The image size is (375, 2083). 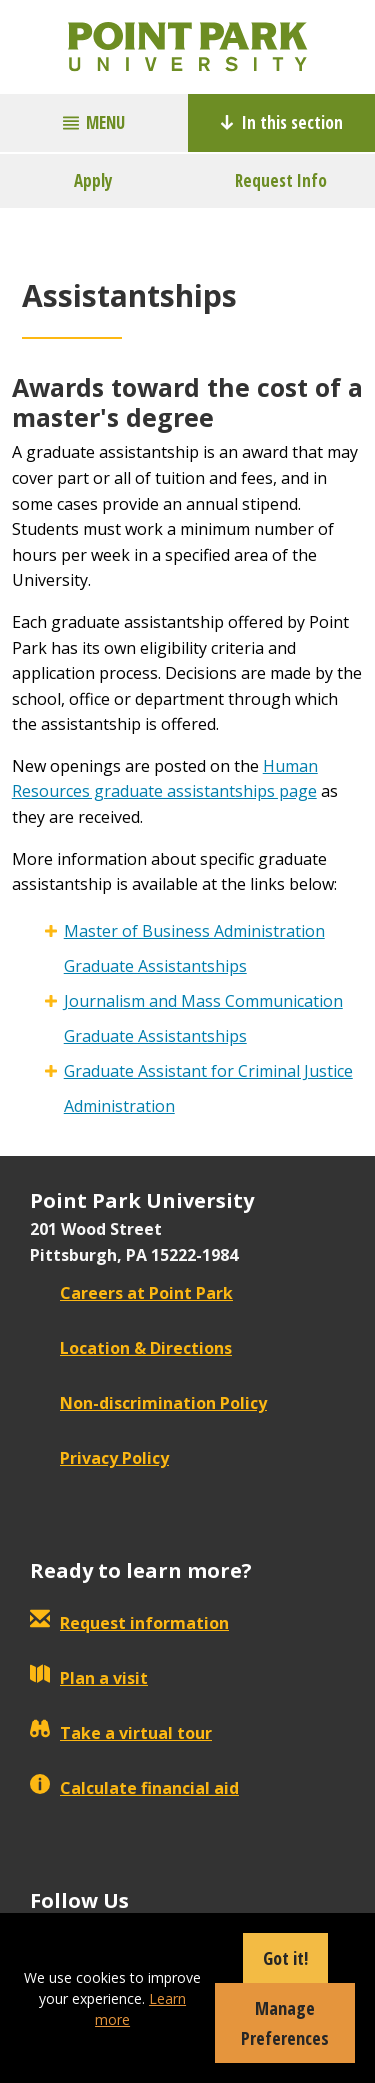 I want to click on Non-discrimination Policy, so click(x=148, y=1403).